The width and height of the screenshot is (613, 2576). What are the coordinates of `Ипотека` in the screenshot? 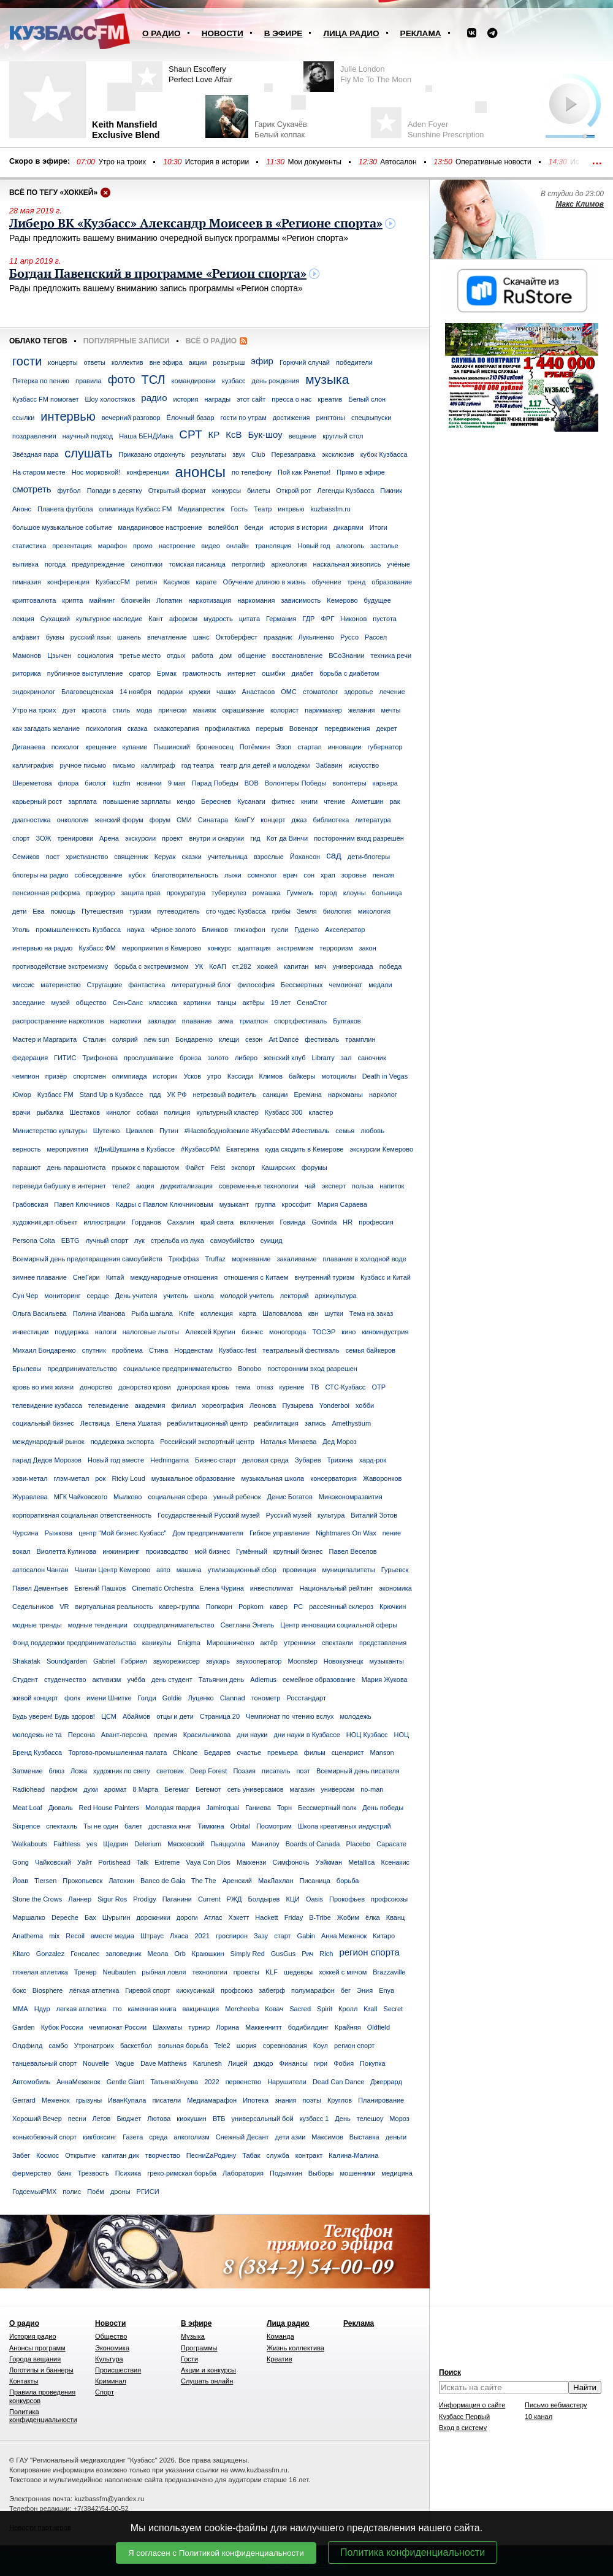 It's located at (255, 2100).